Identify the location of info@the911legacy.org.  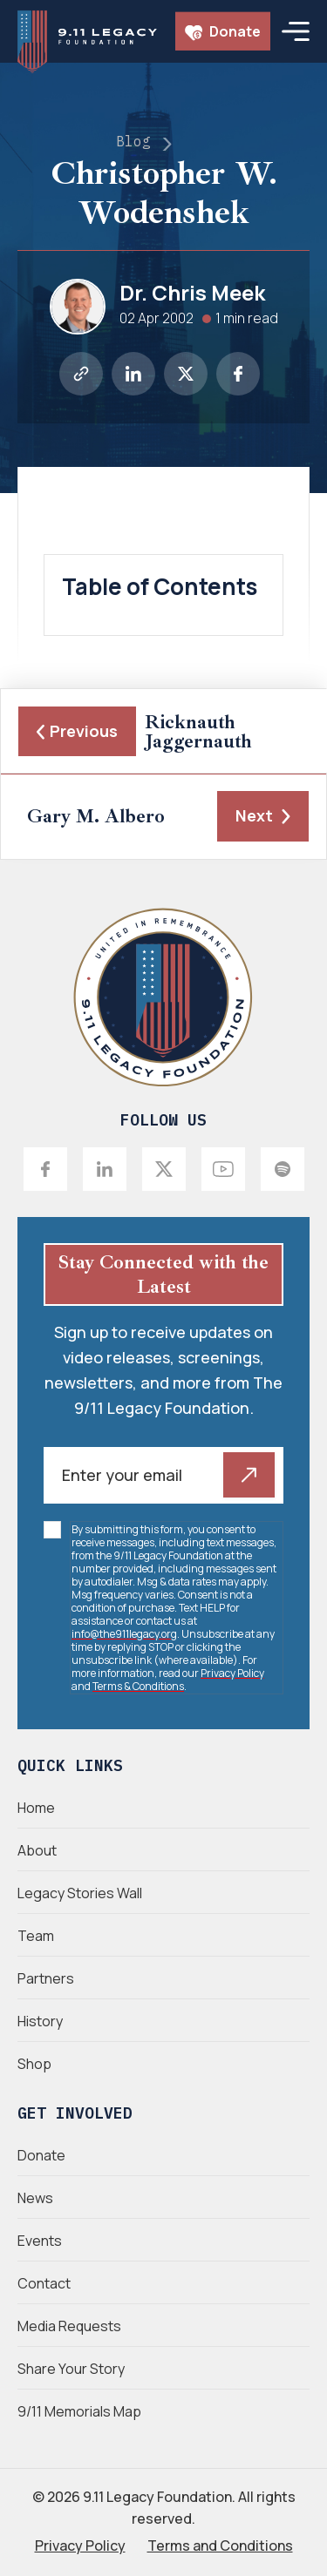
(124, 1633).